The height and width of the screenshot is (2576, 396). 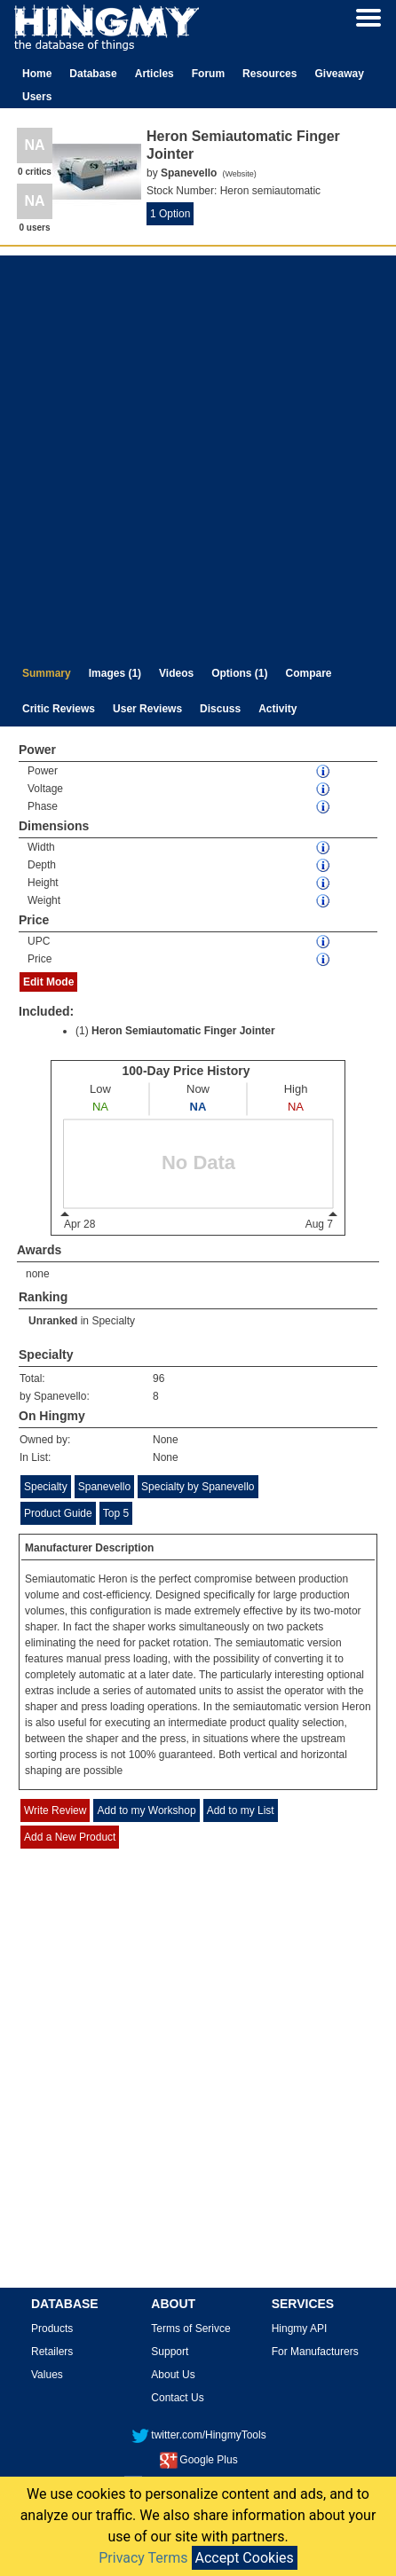 I want to click on Website, so click(x=239, y=173).